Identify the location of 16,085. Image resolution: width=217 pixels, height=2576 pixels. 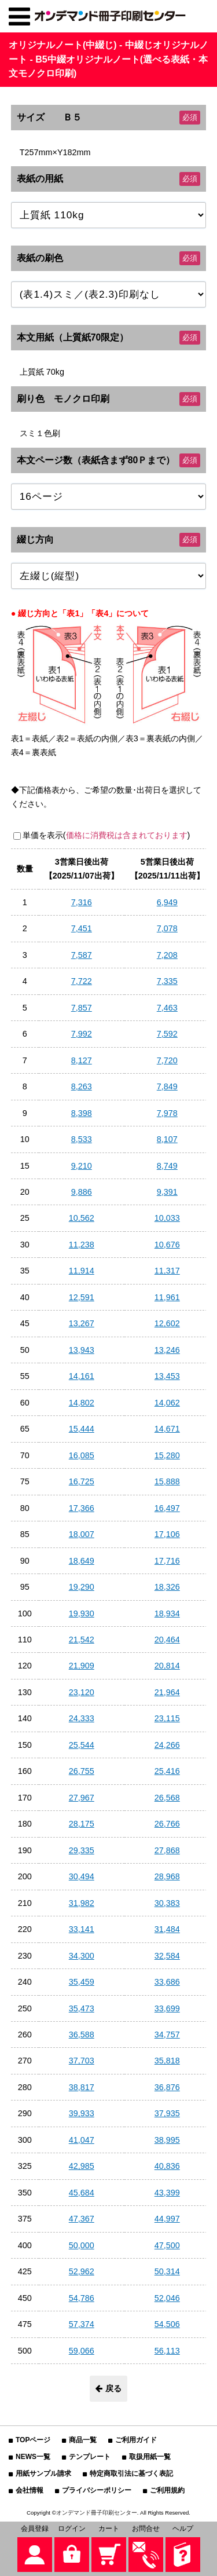
(81, 1455).